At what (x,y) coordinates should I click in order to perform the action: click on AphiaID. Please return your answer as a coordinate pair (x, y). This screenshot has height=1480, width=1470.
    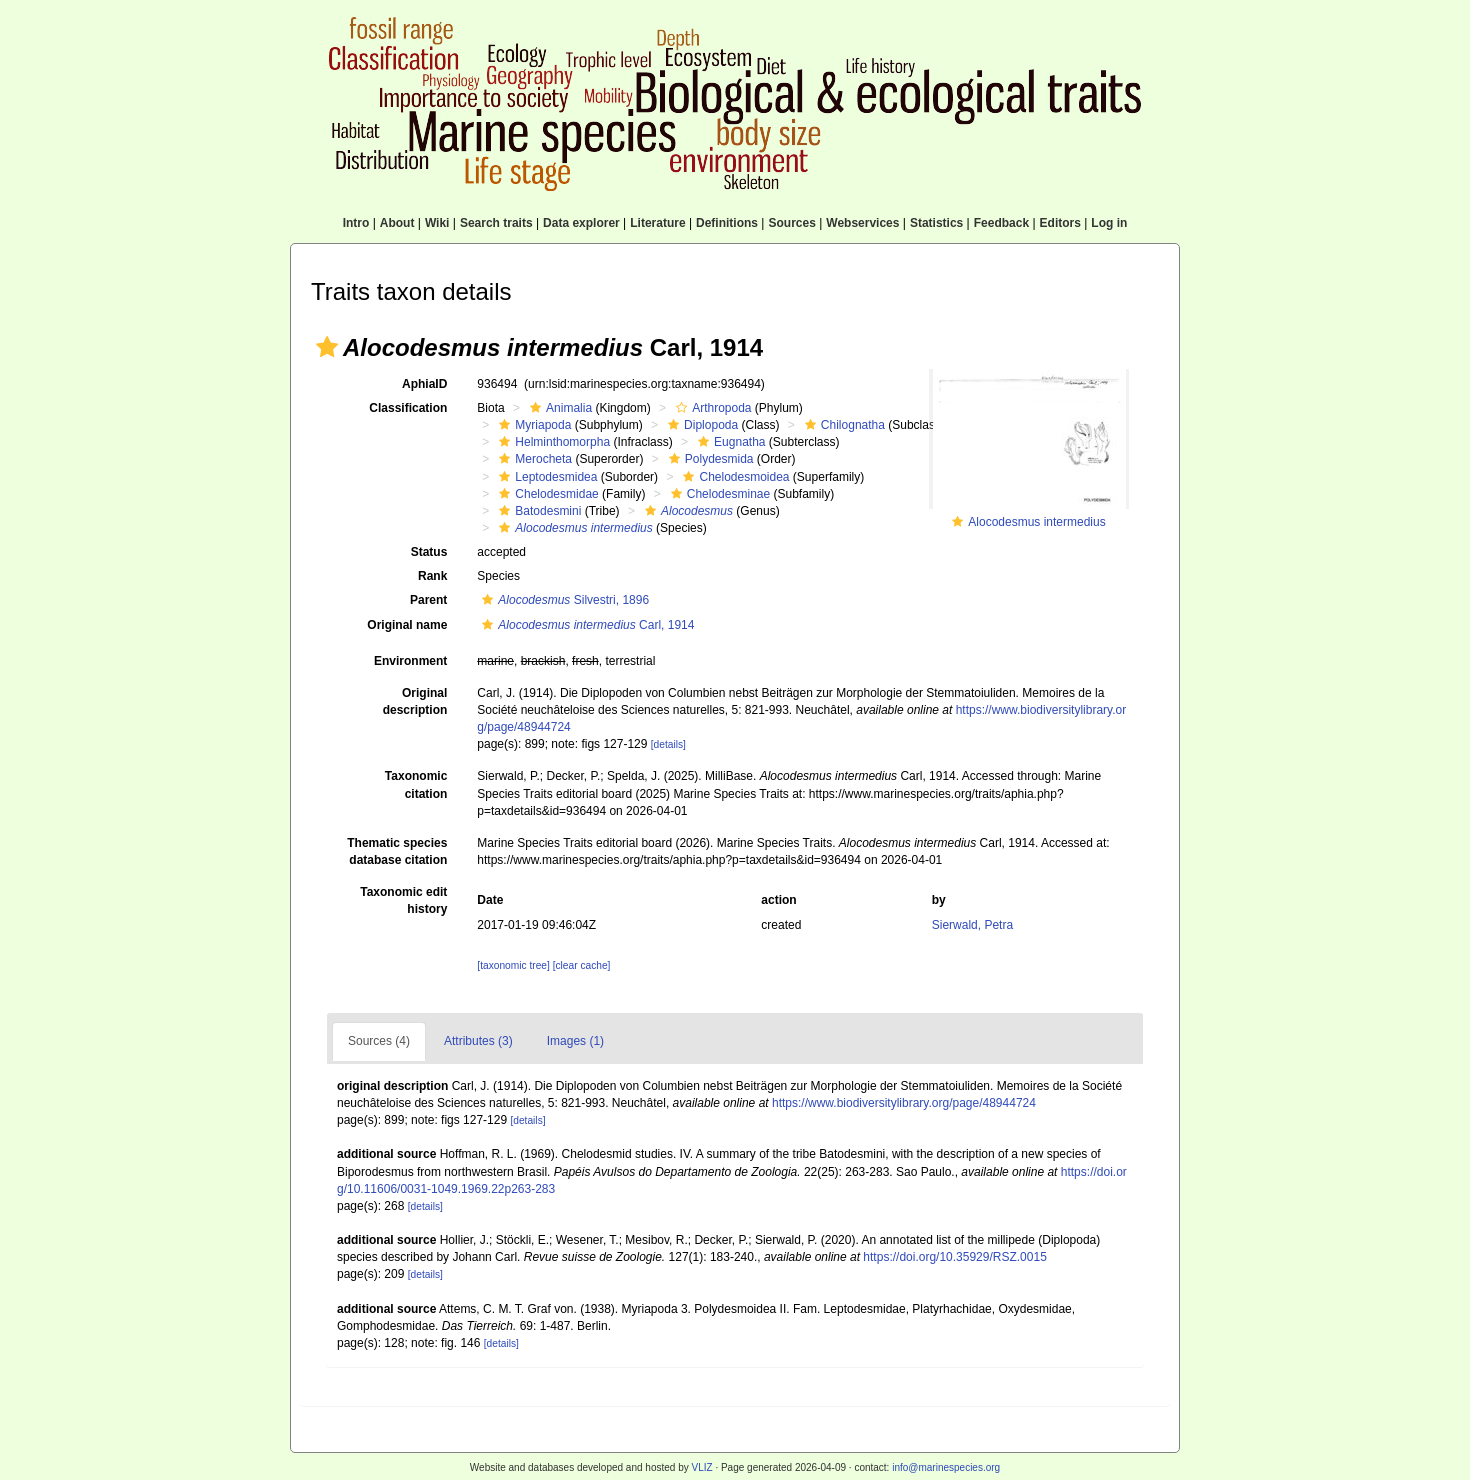
    Looking at the image, I should click on (424, 384).